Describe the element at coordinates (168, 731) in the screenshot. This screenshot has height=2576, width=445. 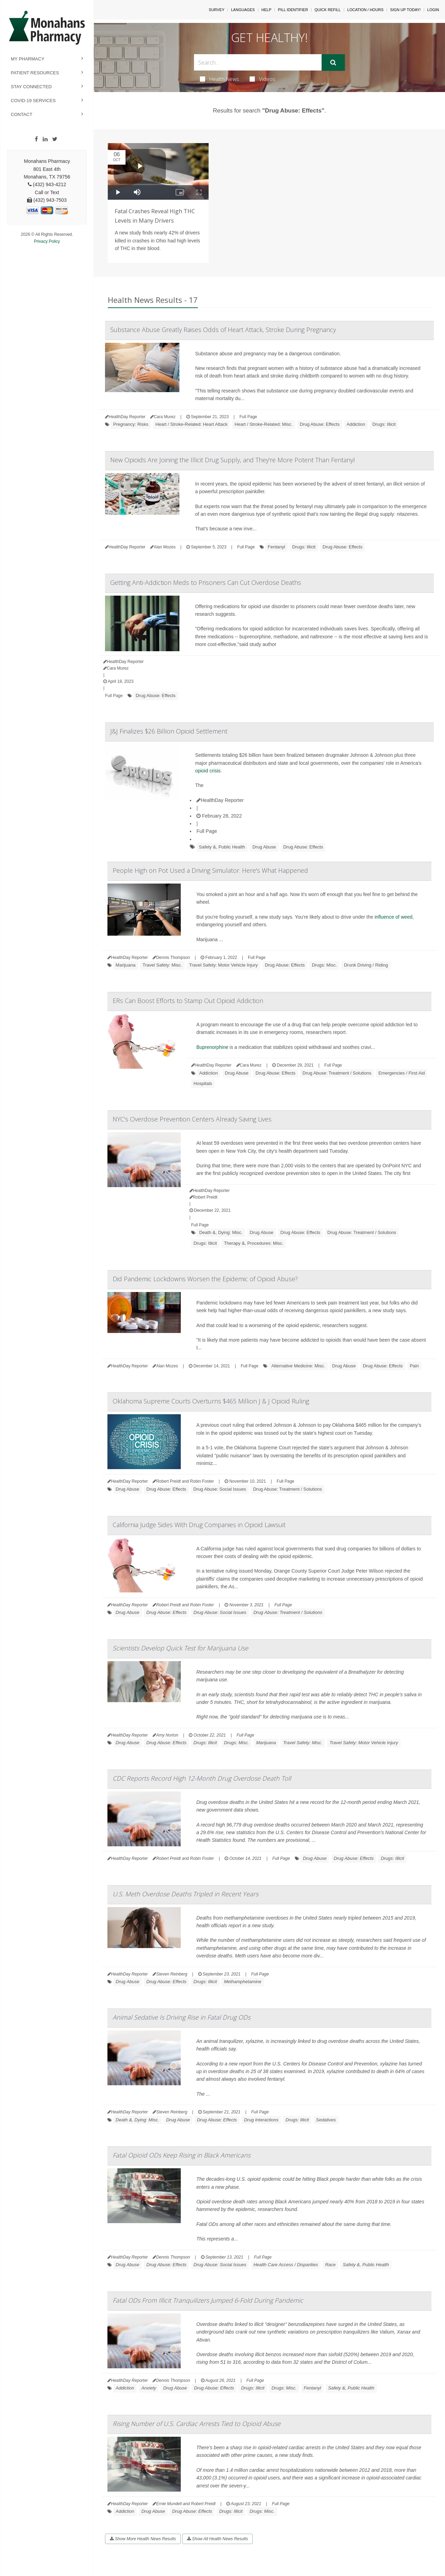
I see `J&J Finalizes $26 Billion Opioid Settlement` at that location.